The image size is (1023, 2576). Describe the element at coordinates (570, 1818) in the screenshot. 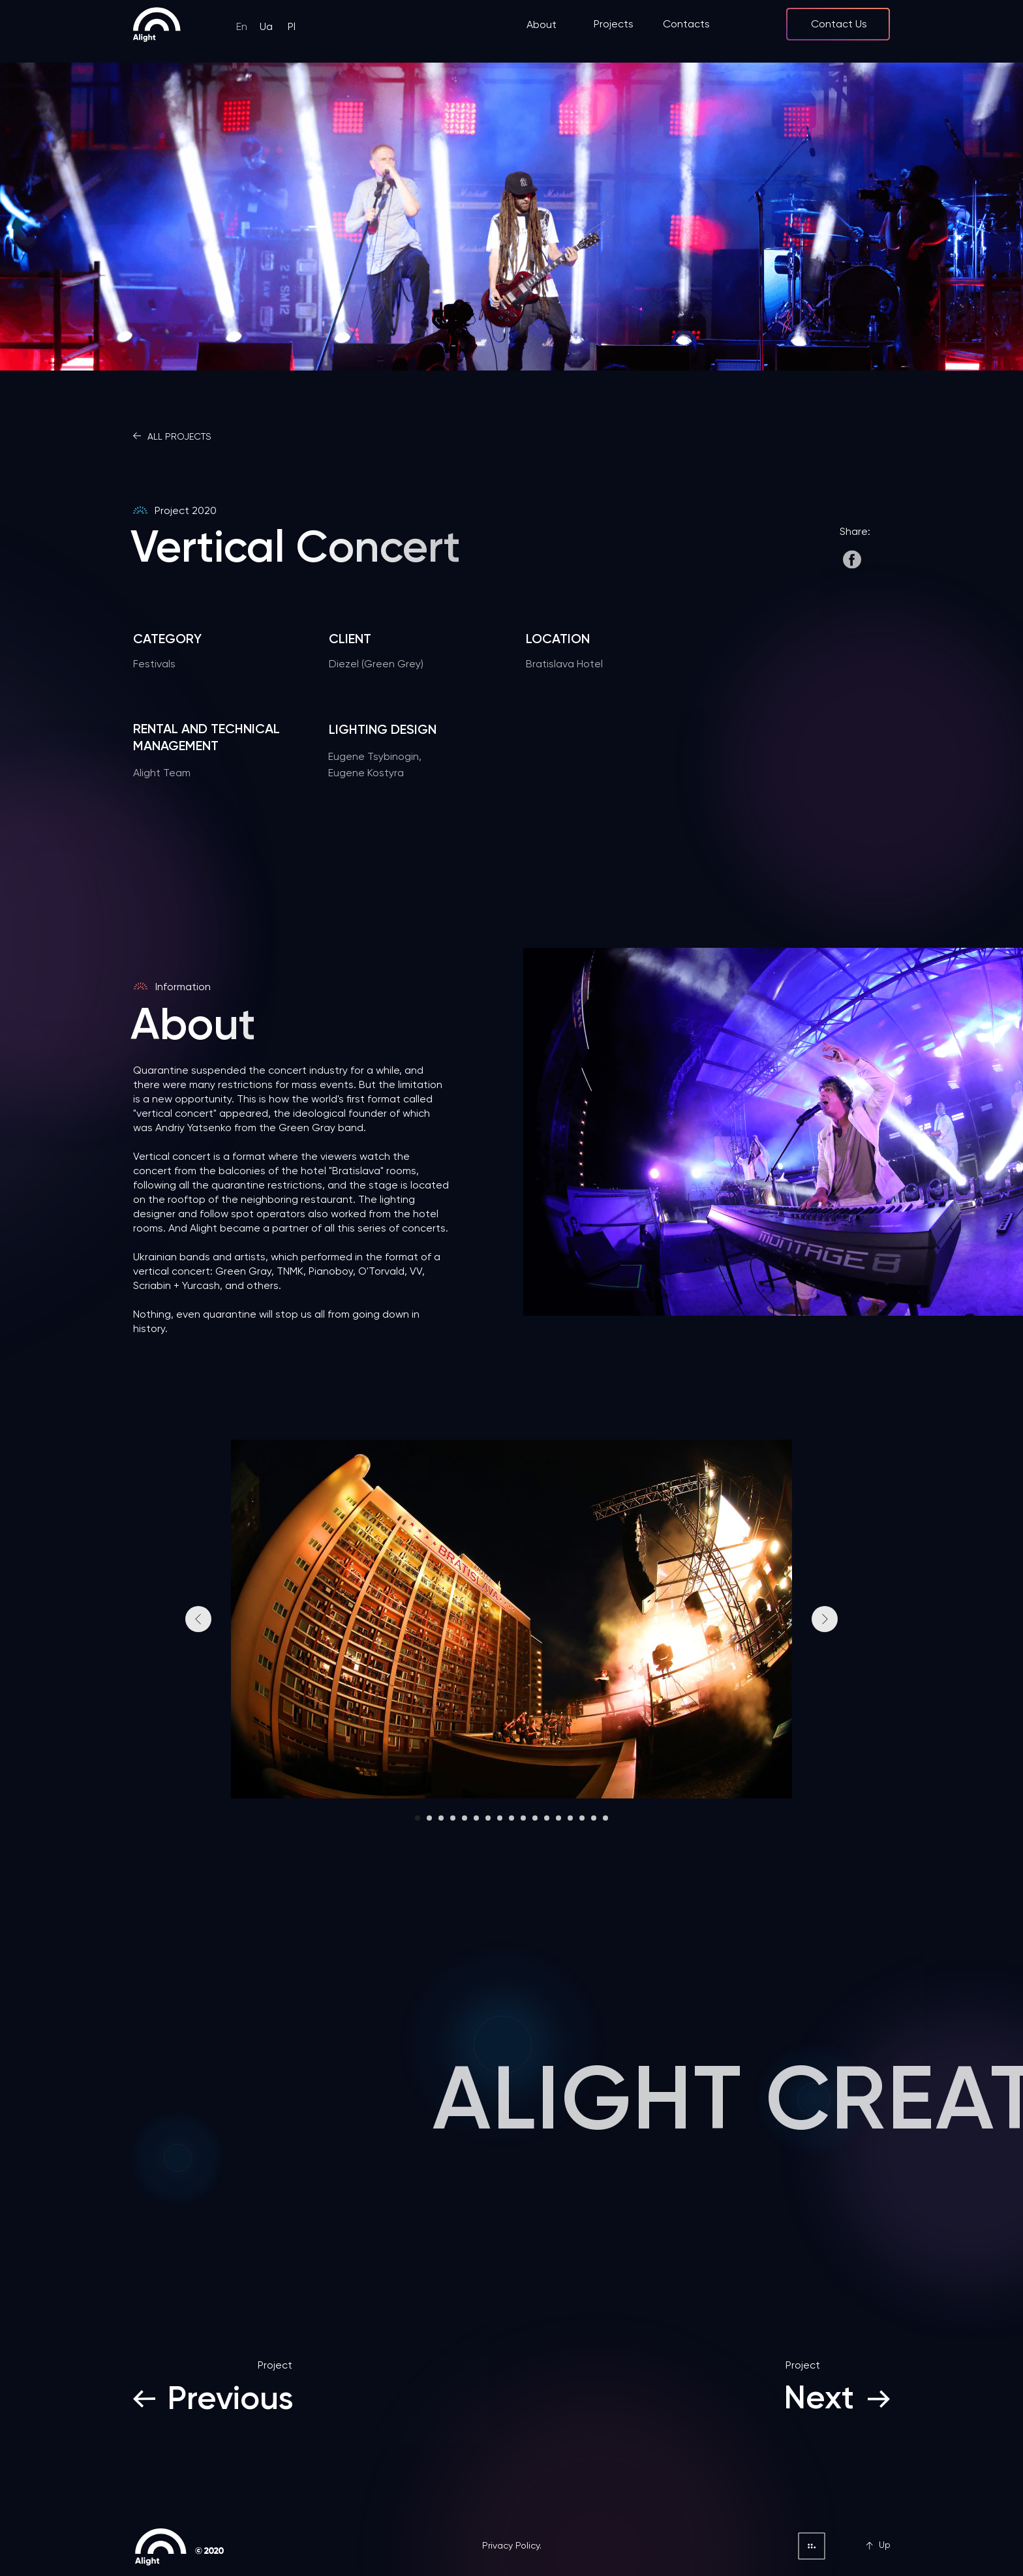

I see `[Перейти к слайду 14]` at that location.